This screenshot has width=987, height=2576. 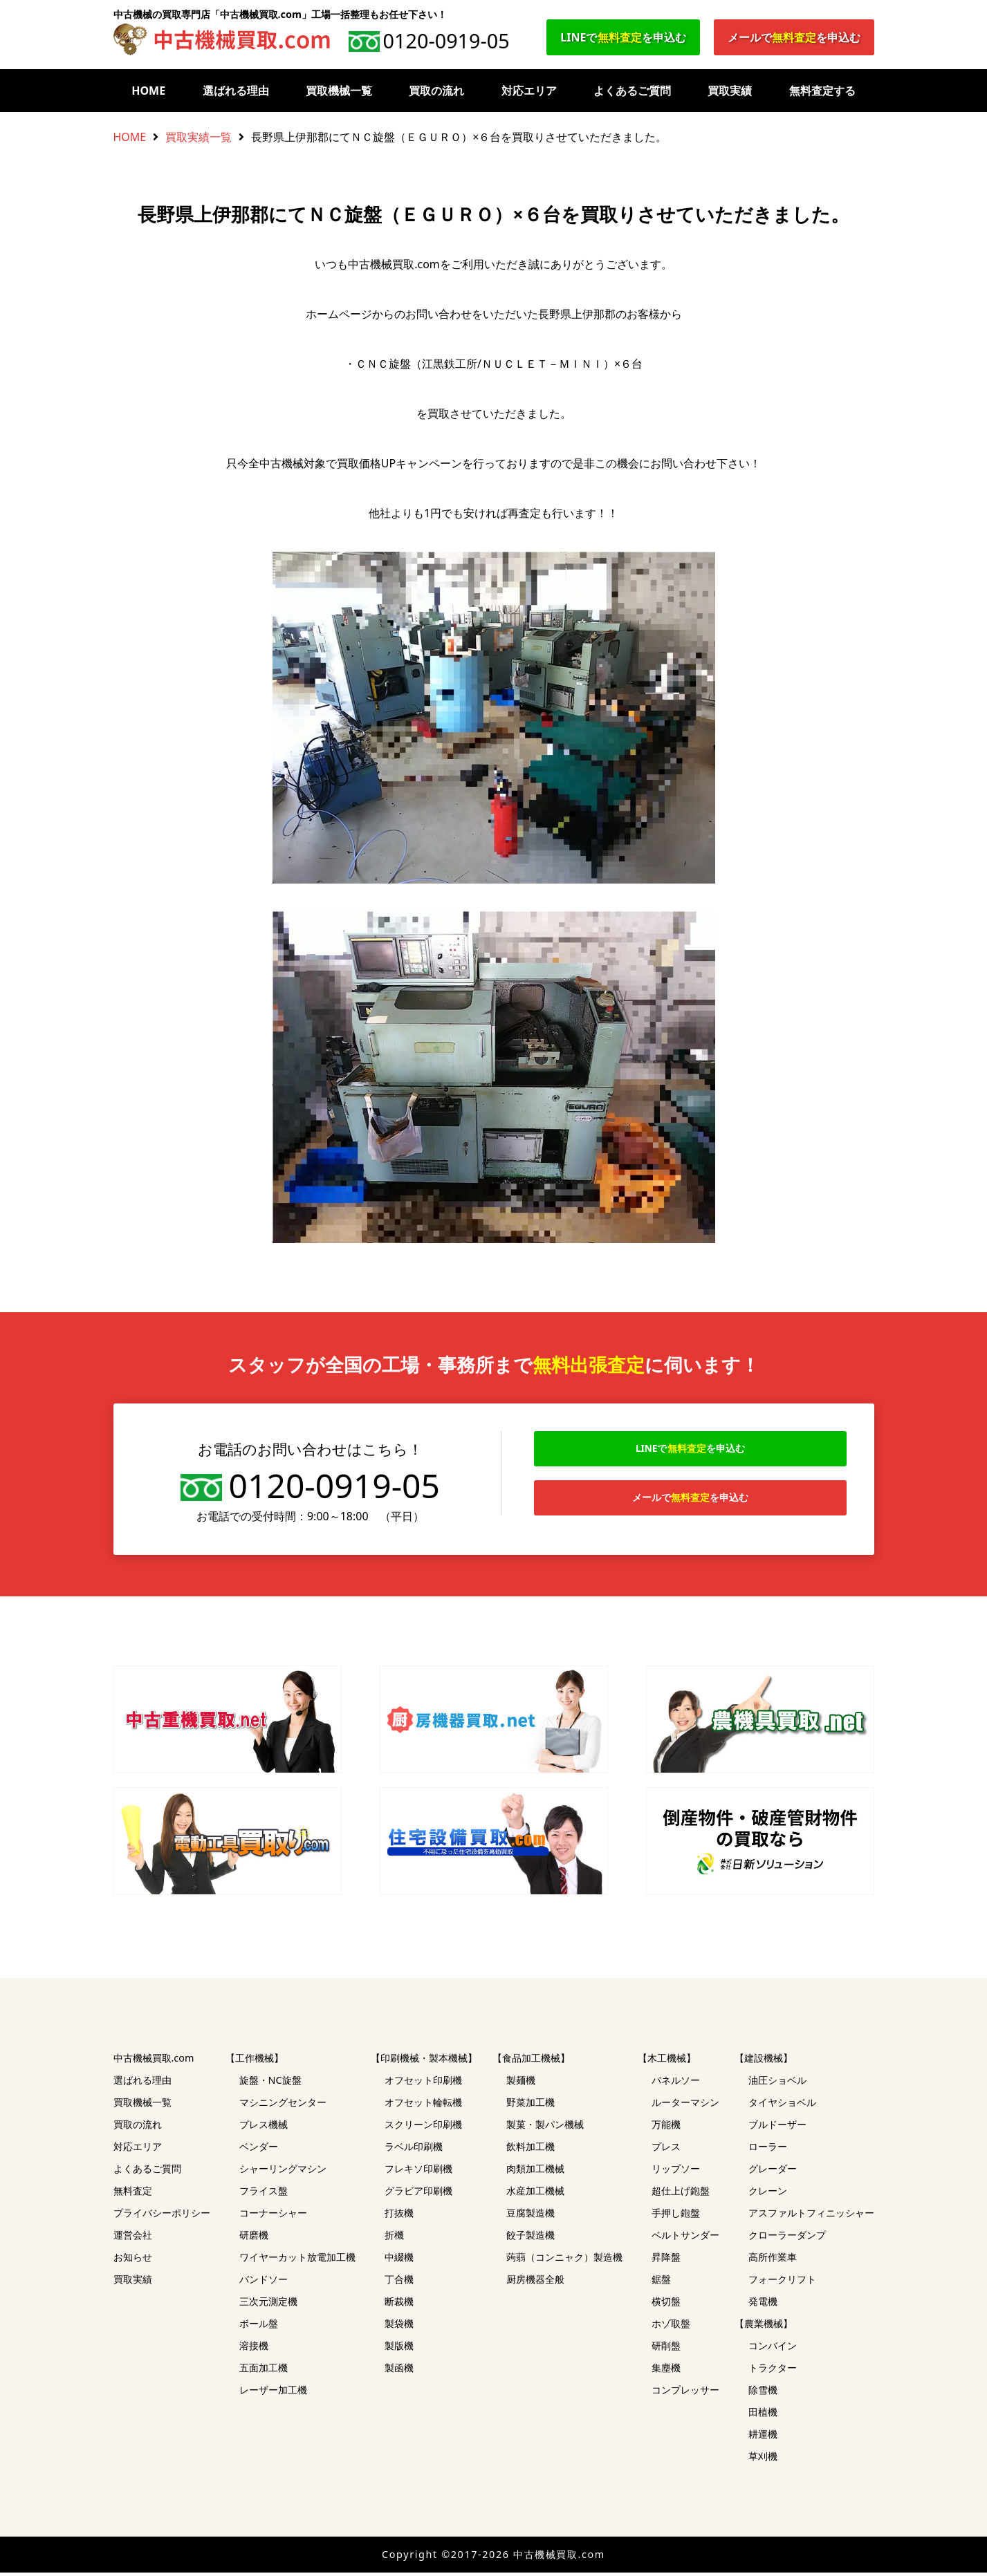 I want to click on 厨房機器全般, so click(x=535, y=2282).